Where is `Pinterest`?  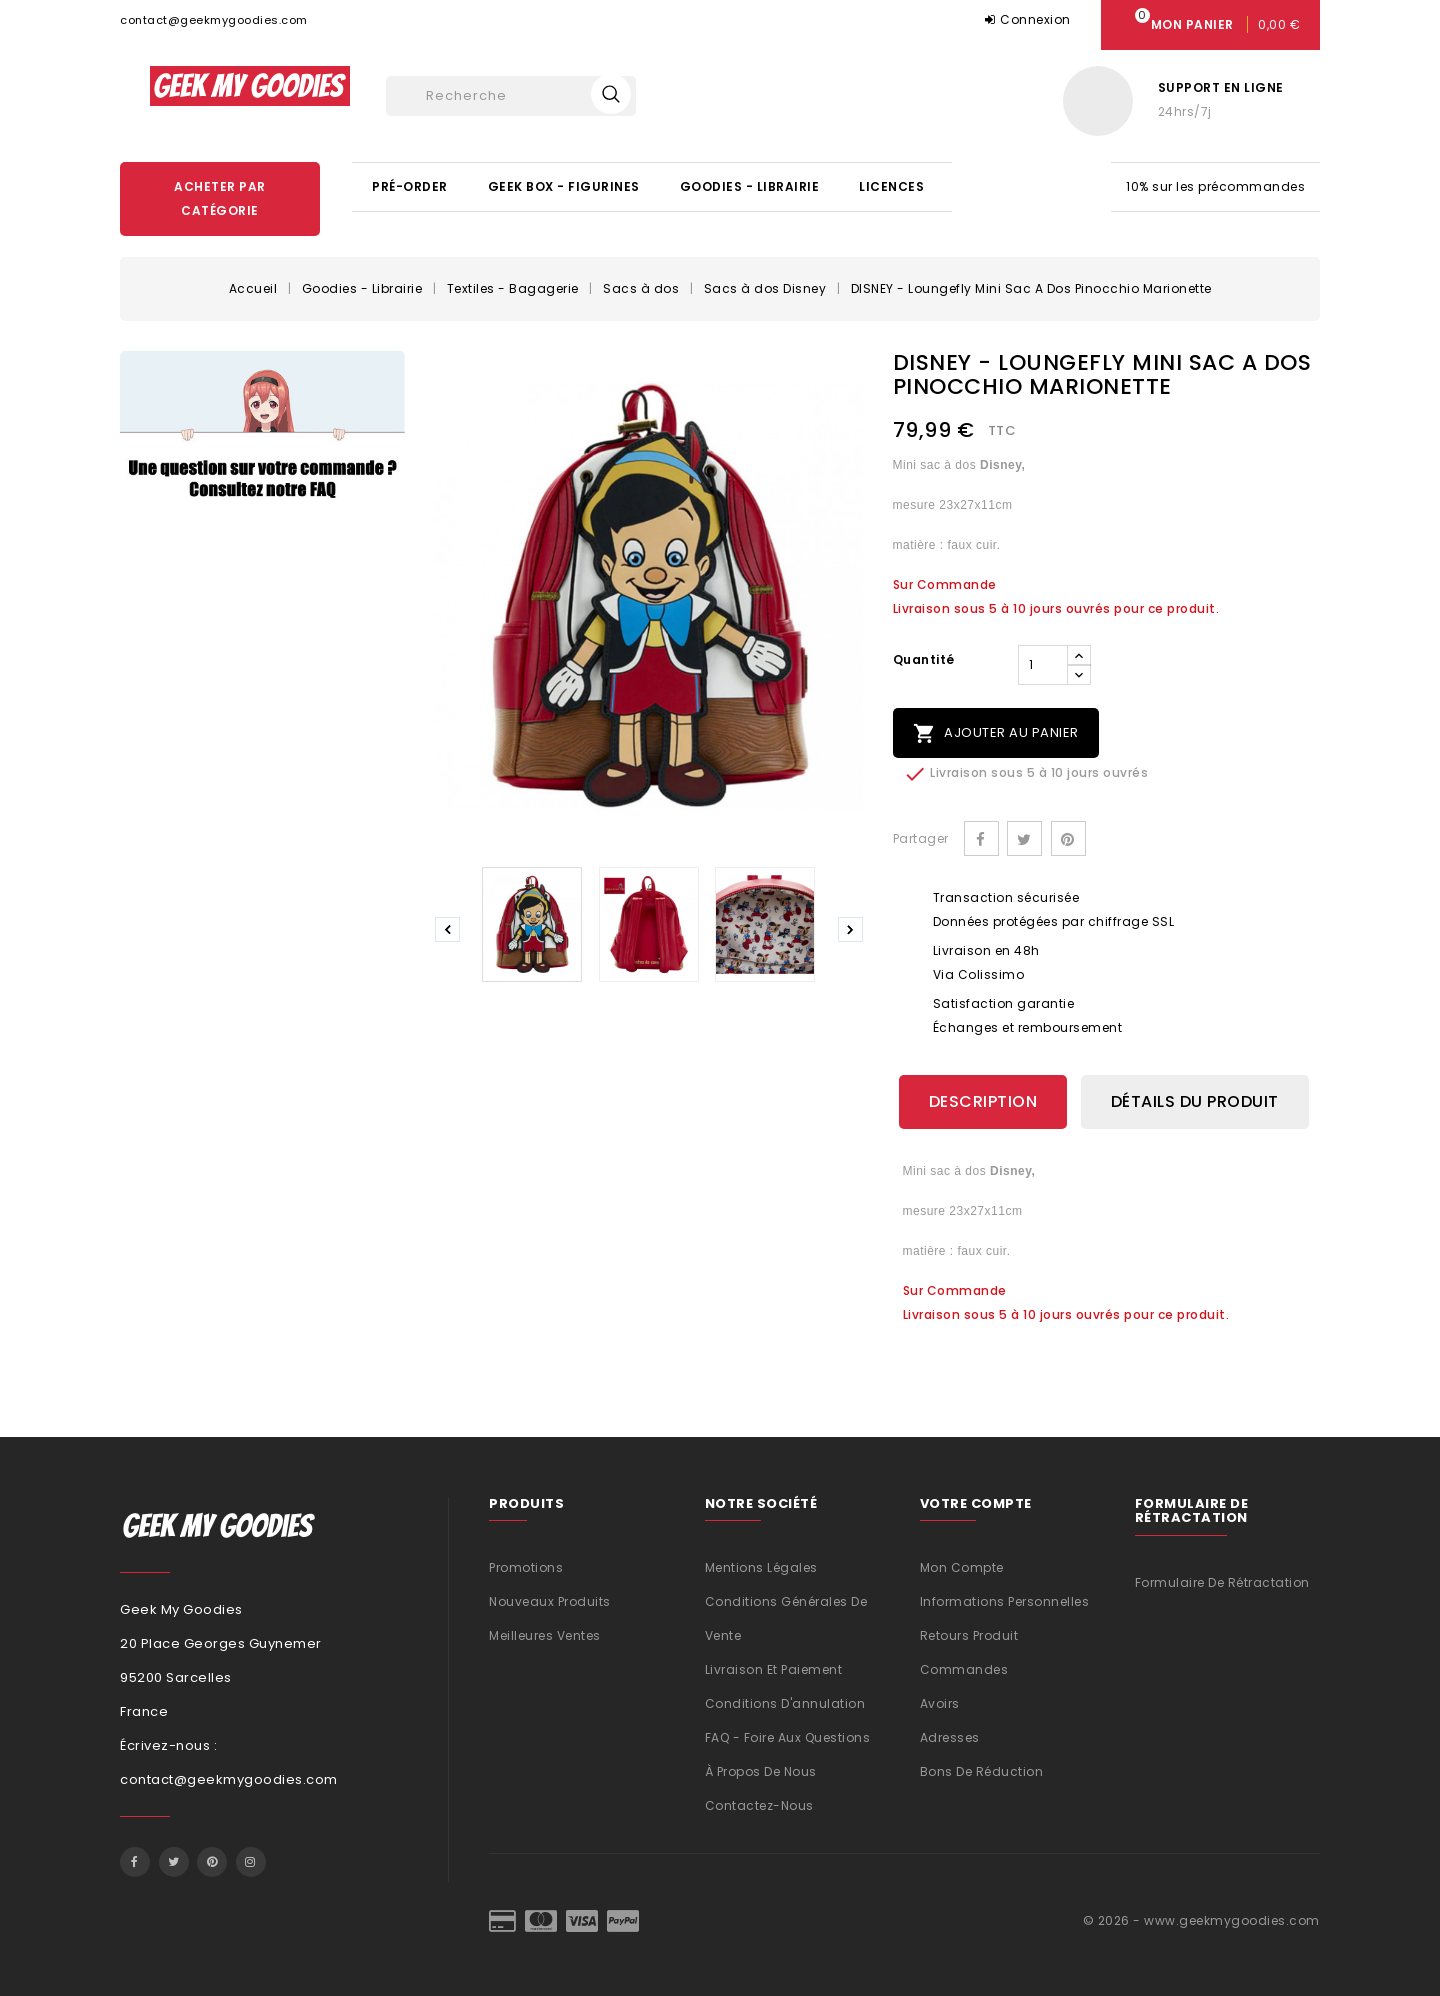
Pinterest is located at coordinates (1068, 838).